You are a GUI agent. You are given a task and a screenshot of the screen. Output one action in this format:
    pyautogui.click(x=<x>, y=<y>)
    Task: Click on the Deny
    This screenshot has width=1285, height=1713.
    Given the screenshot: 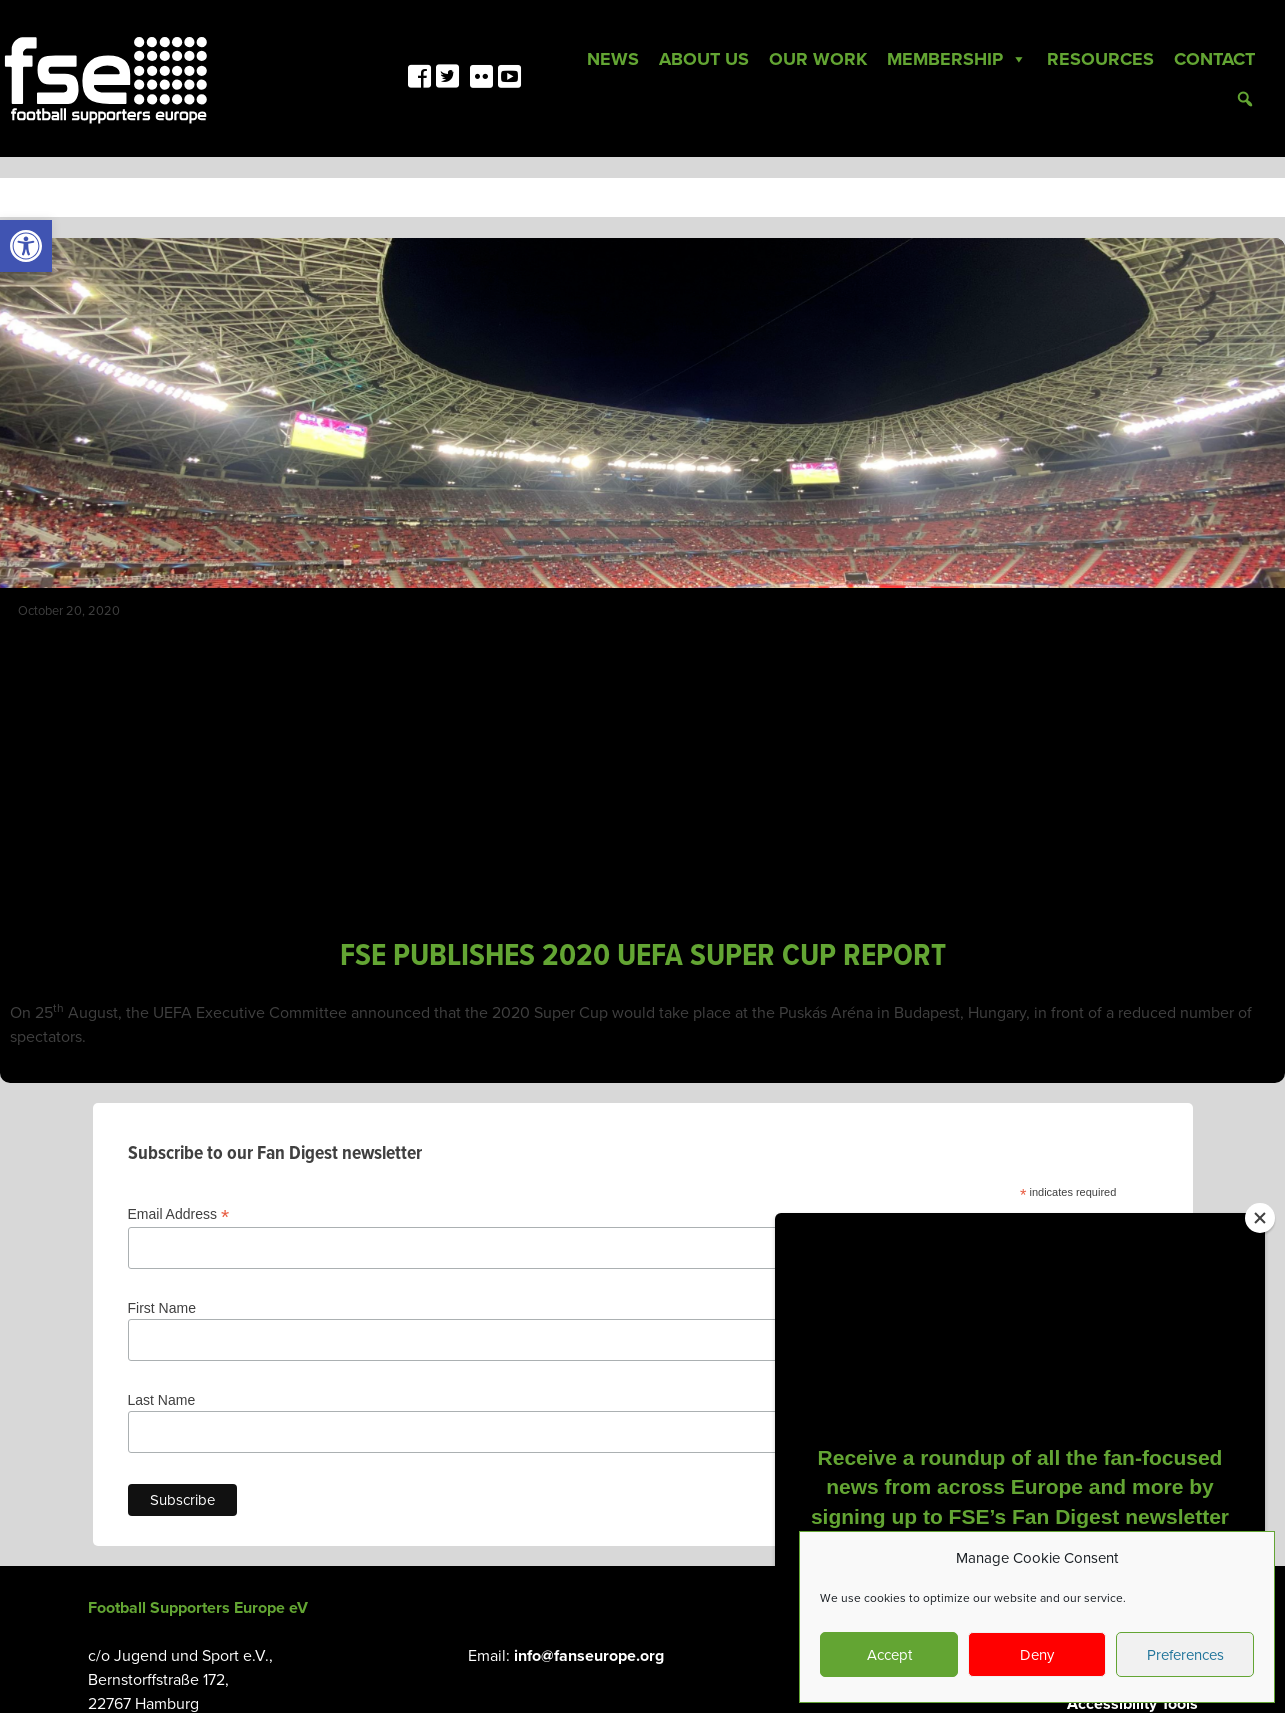 What is the action you would take?
    pyautogui.click(x=1037, y=1655)
    